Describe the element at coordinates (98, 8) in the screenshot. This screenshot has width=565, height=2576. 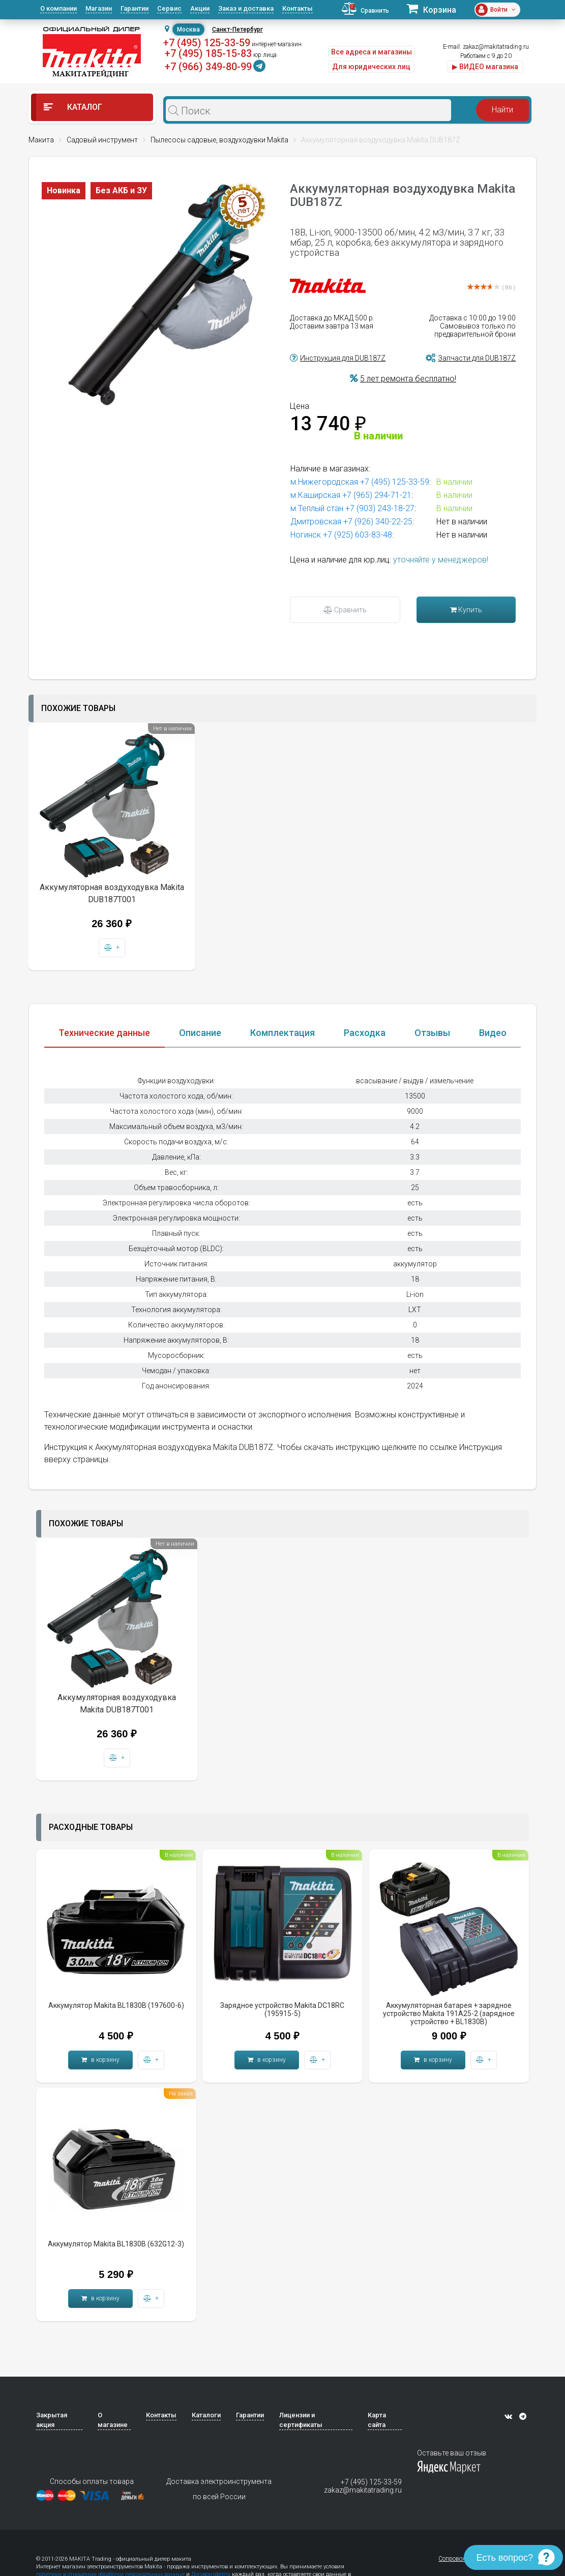
I see `Магазин` at that location.